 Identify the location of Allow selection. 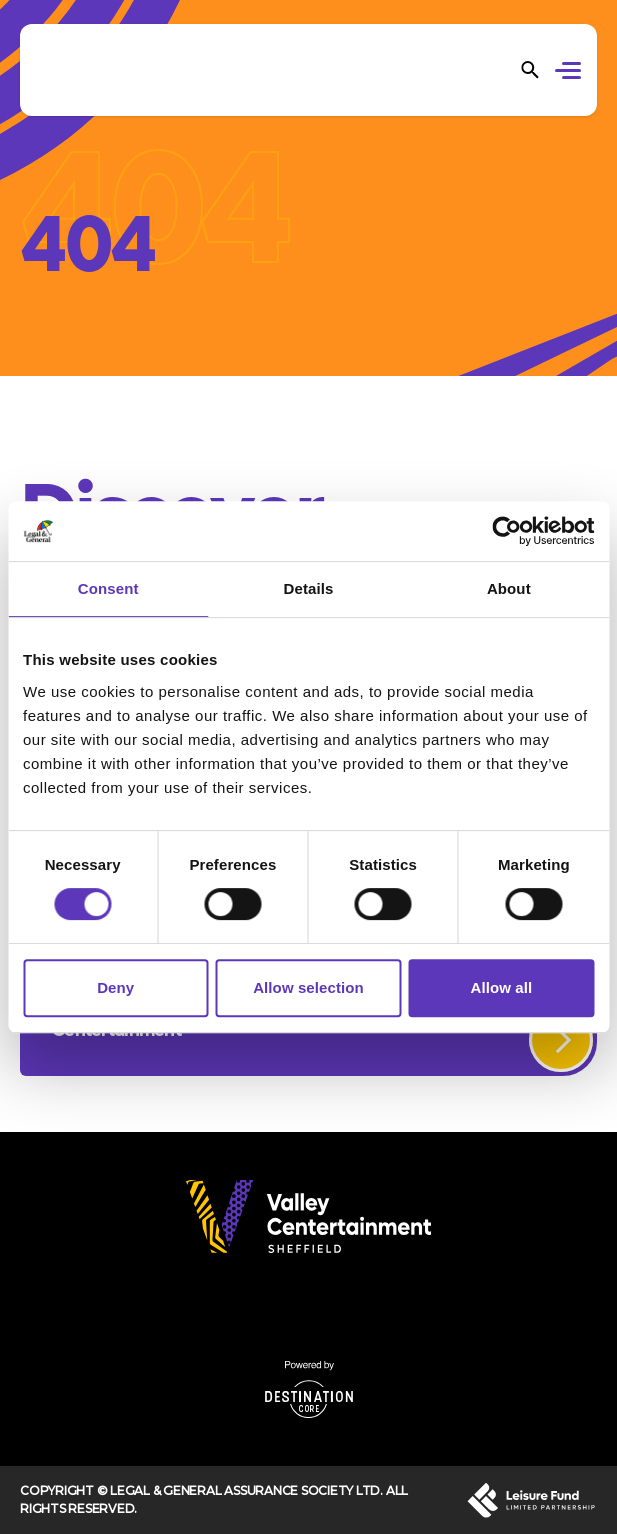
(308, 987).